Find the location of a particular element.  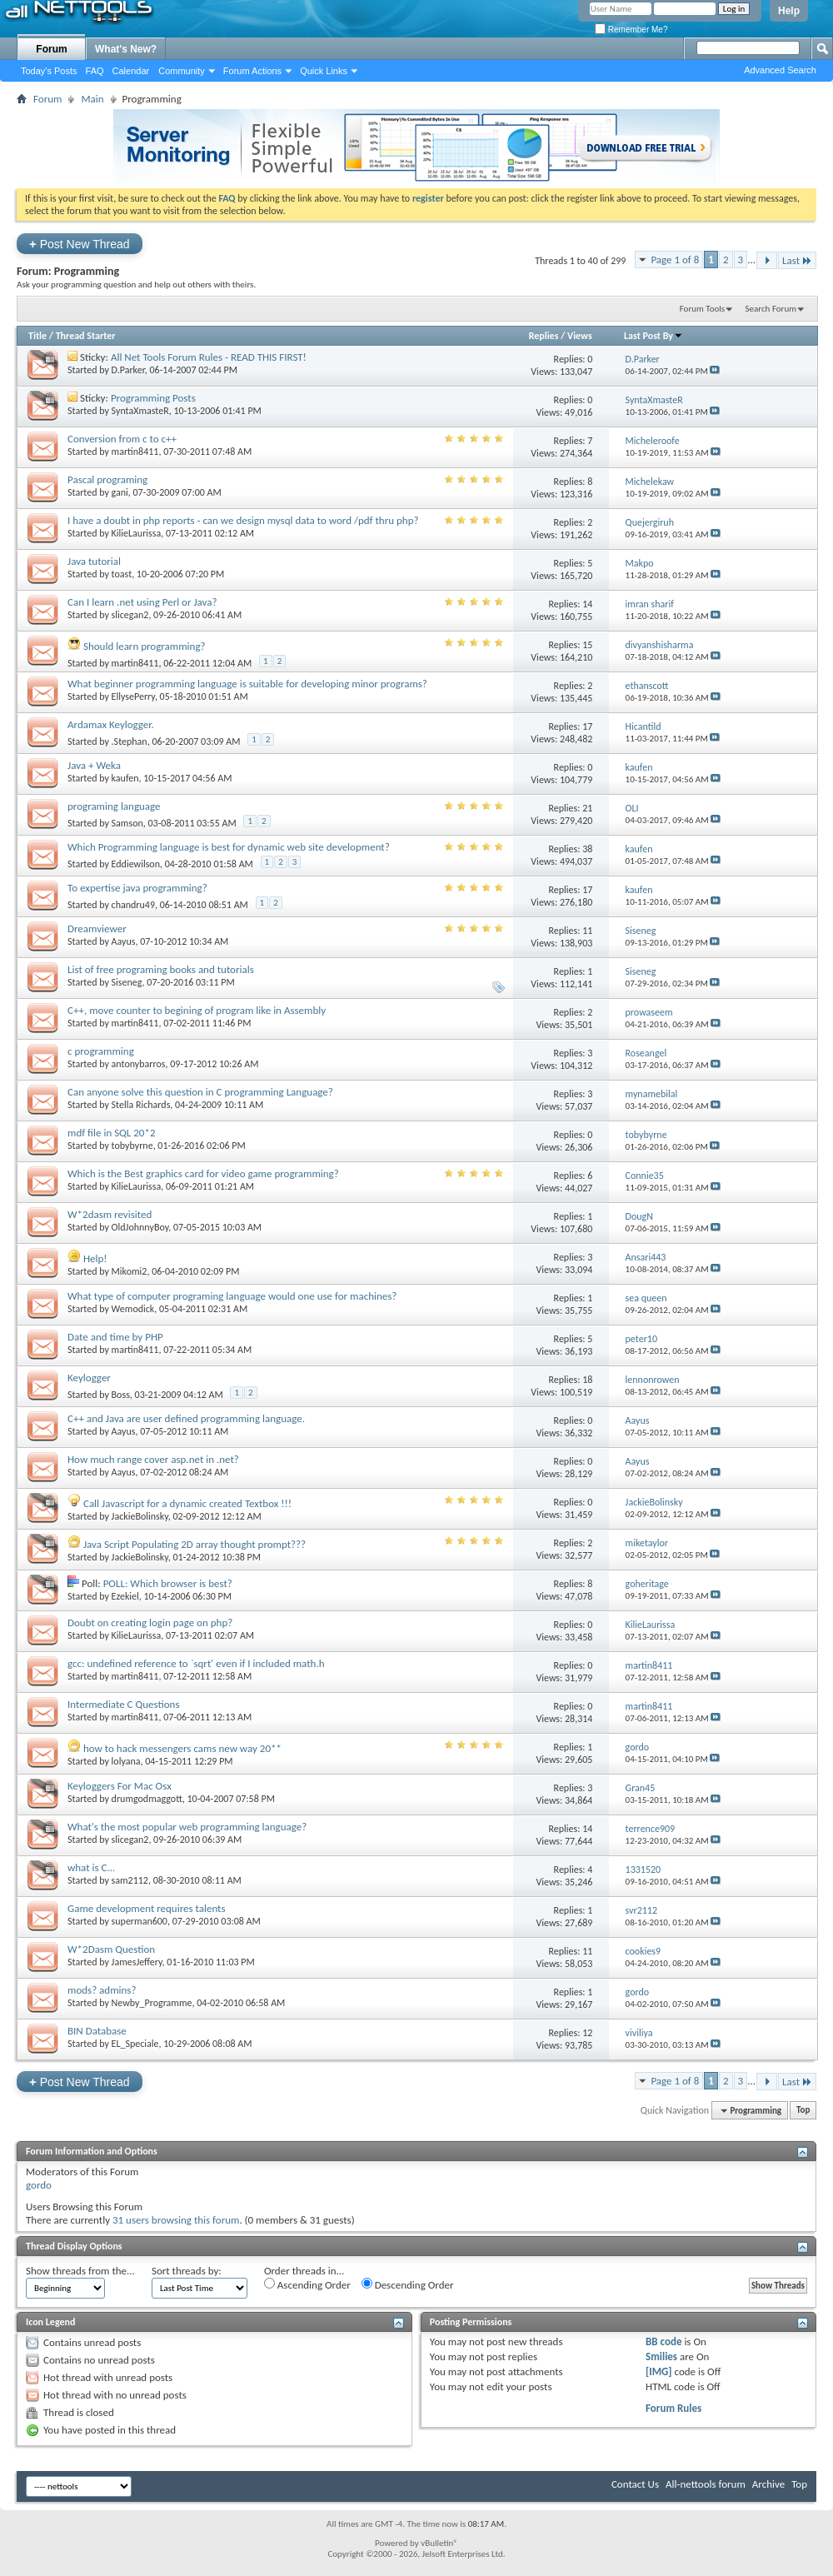

All-nettools forum is located at coordinates (706, 2484).